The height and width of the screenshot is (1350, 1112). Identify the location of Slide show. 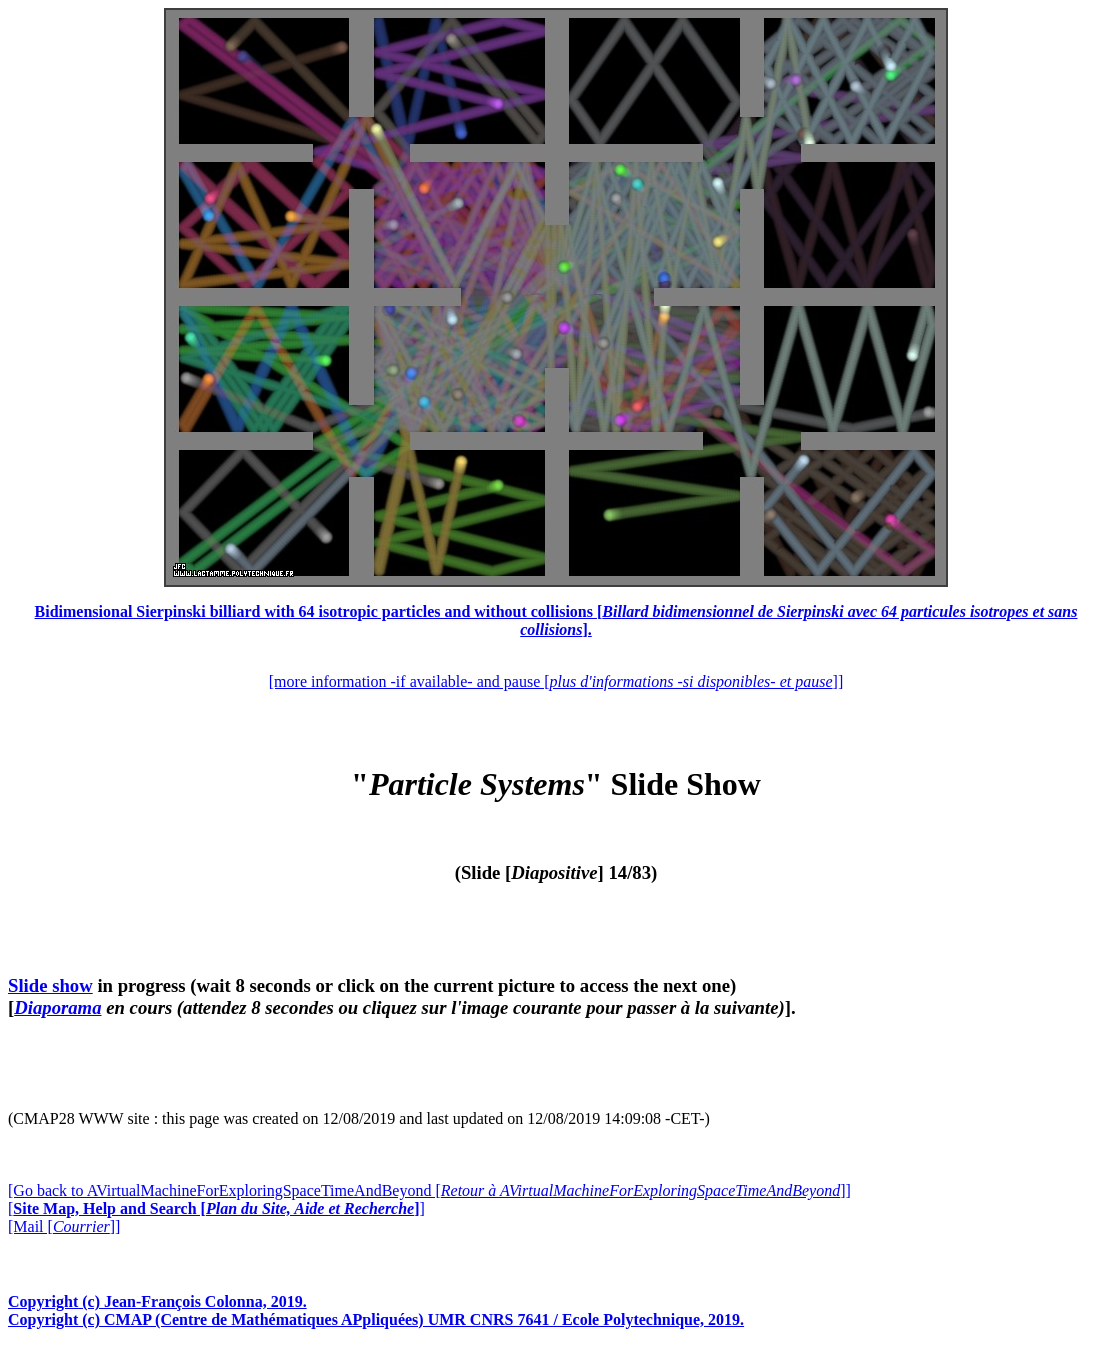
(50, 985).